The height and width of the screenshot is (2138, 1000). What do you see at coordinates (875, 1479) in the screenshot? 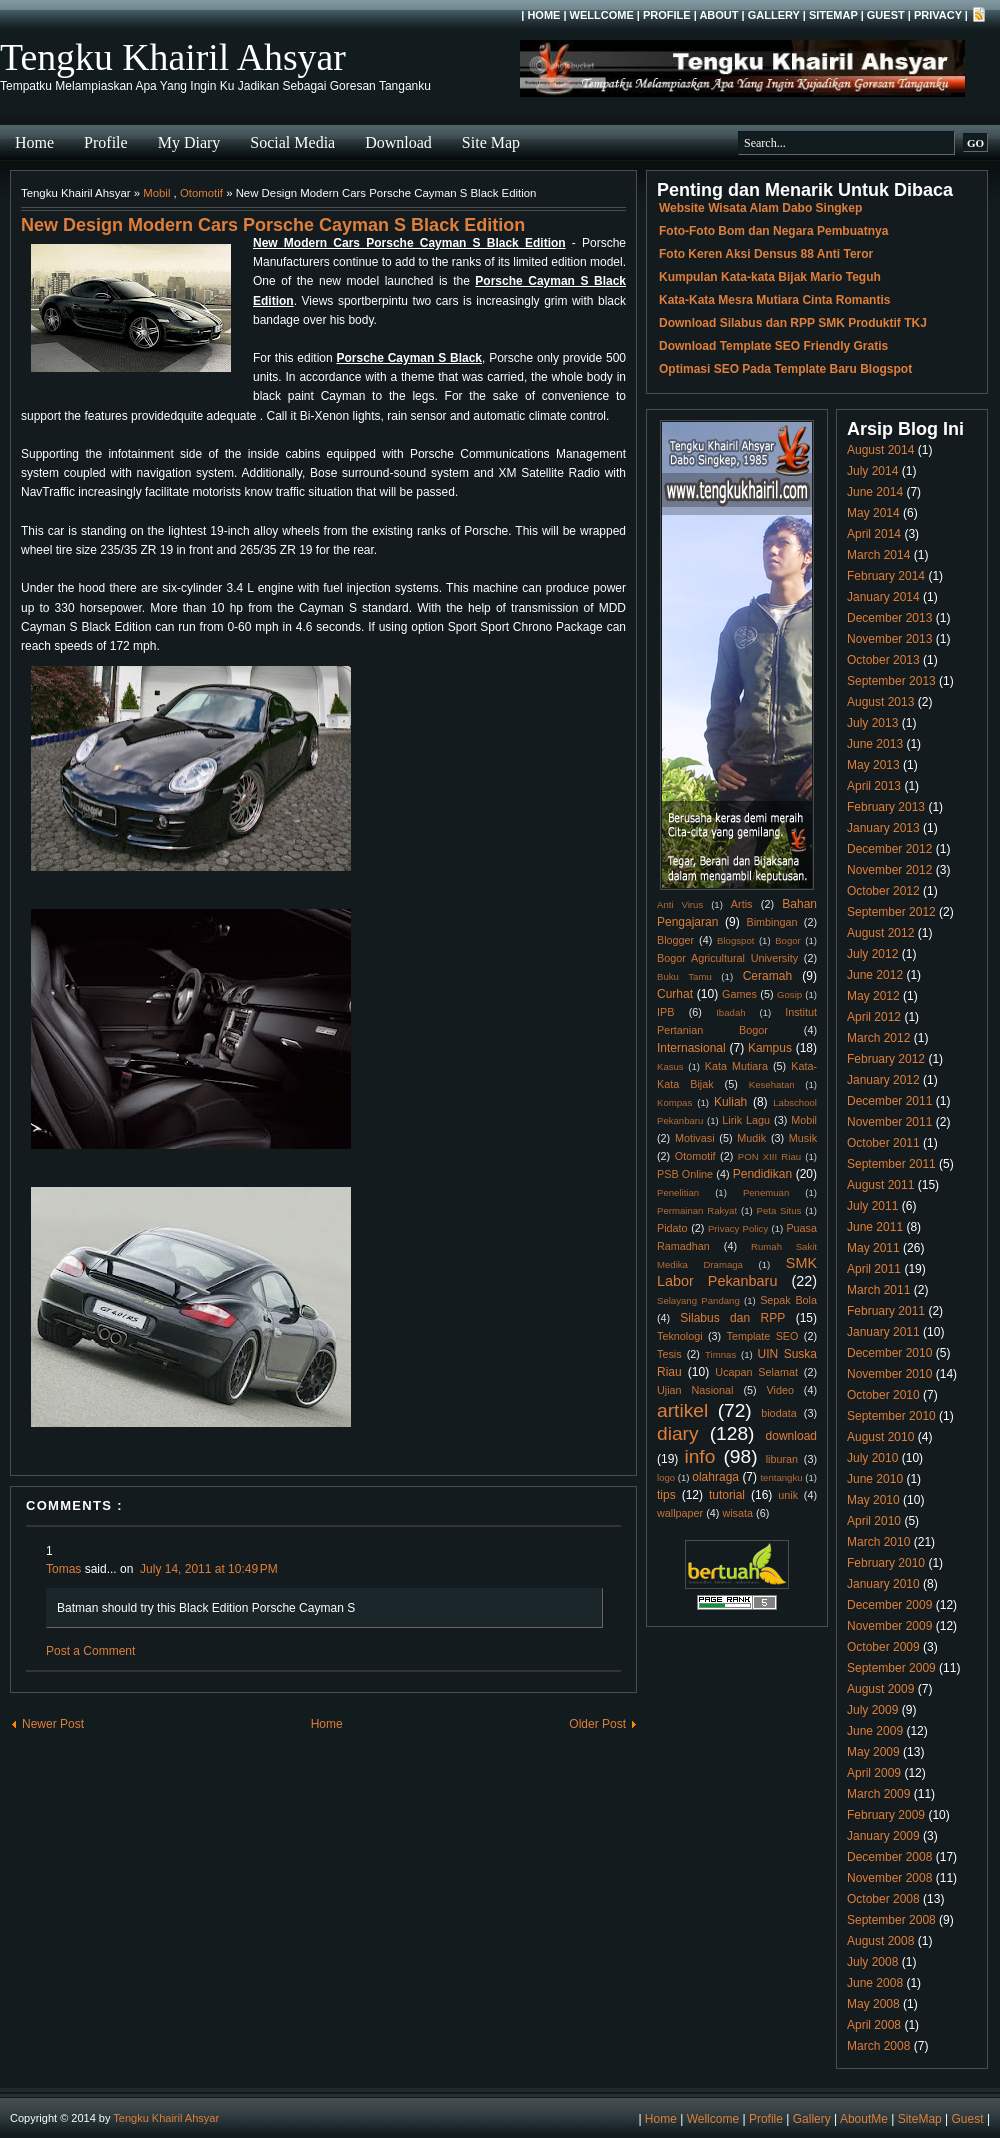
I see `June 2010` at bounding box center [875, 1479].